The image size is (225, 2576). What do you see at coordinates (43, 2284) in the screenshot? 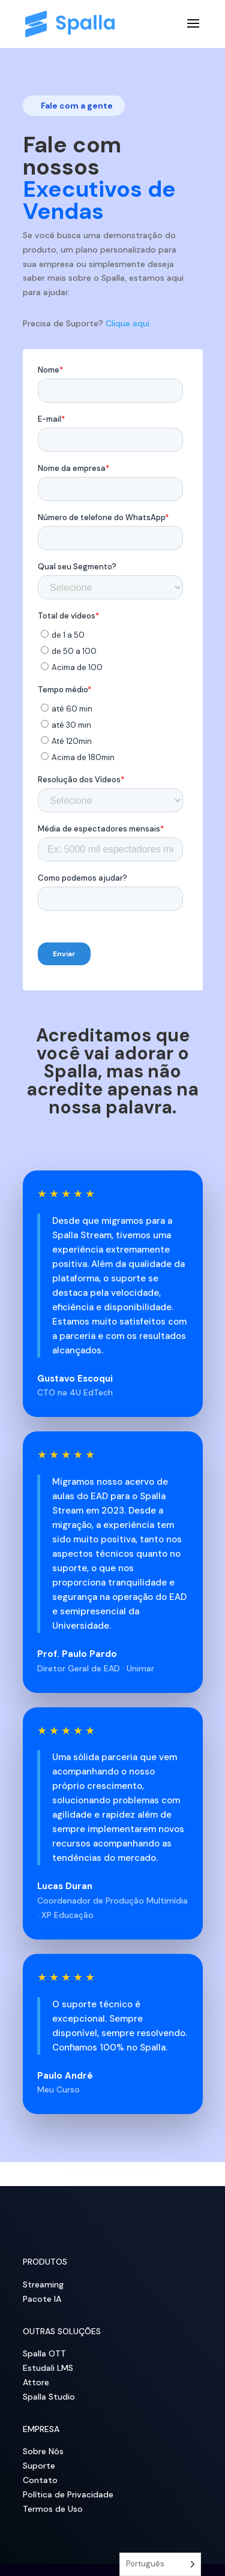
I see `Streaming` at bounding box center [43, 2284].